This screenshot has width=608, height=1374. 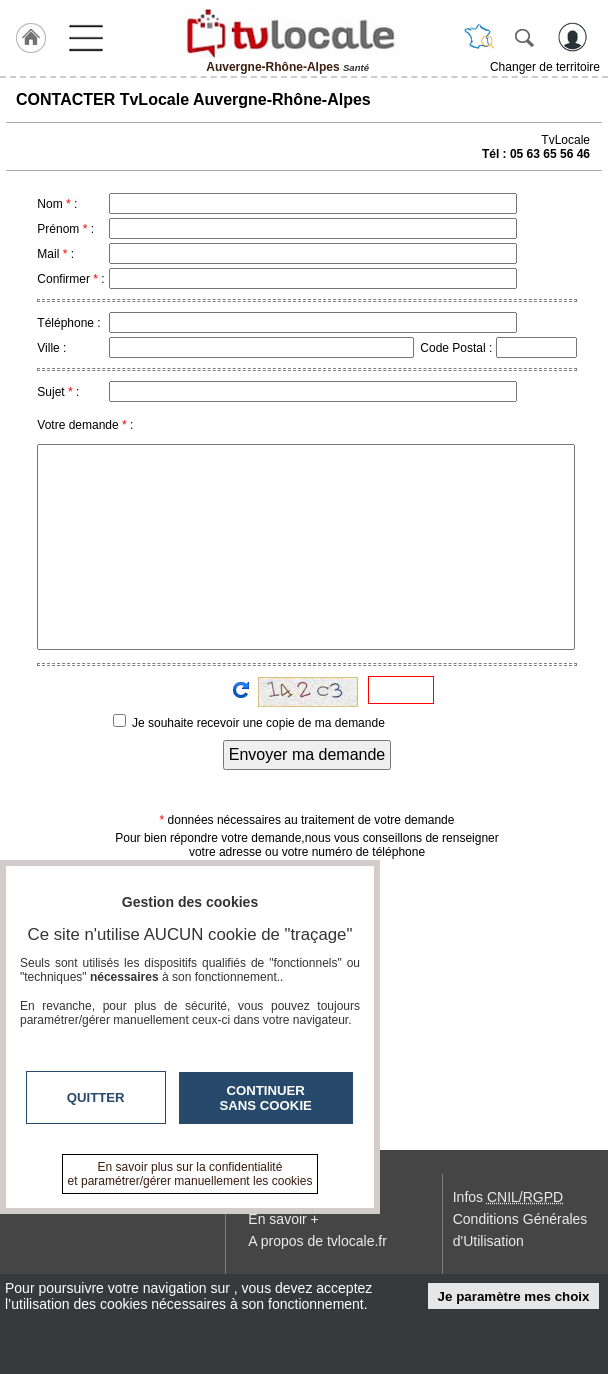 What do you see at coordinates (514, 1296) in the screenshot?
I see `Je paramètre mes choix` at bounding box center [514, 1296].